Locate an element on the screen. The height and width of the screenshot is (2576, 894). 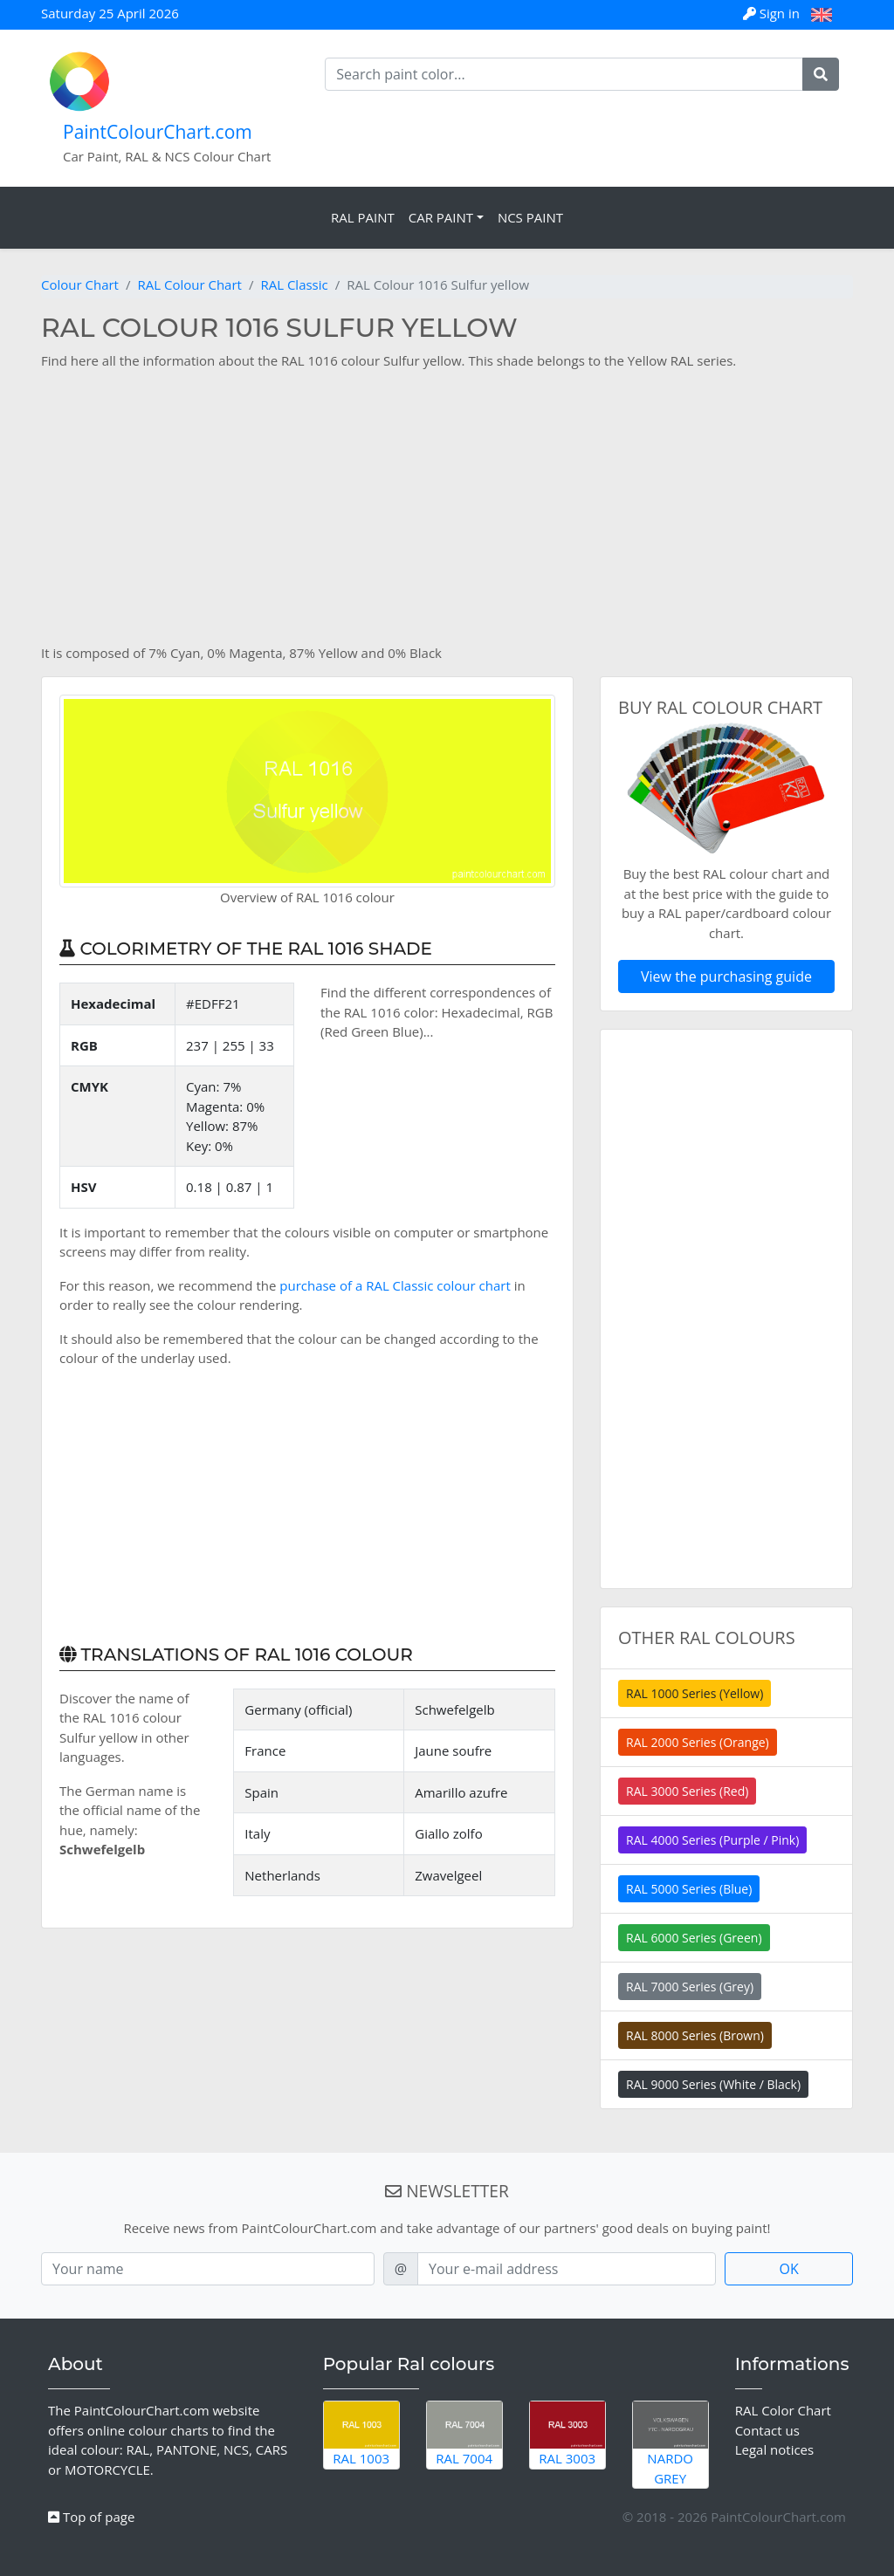
purchase of a RAL Classic colour chart is located at coordinates (395, 1285).